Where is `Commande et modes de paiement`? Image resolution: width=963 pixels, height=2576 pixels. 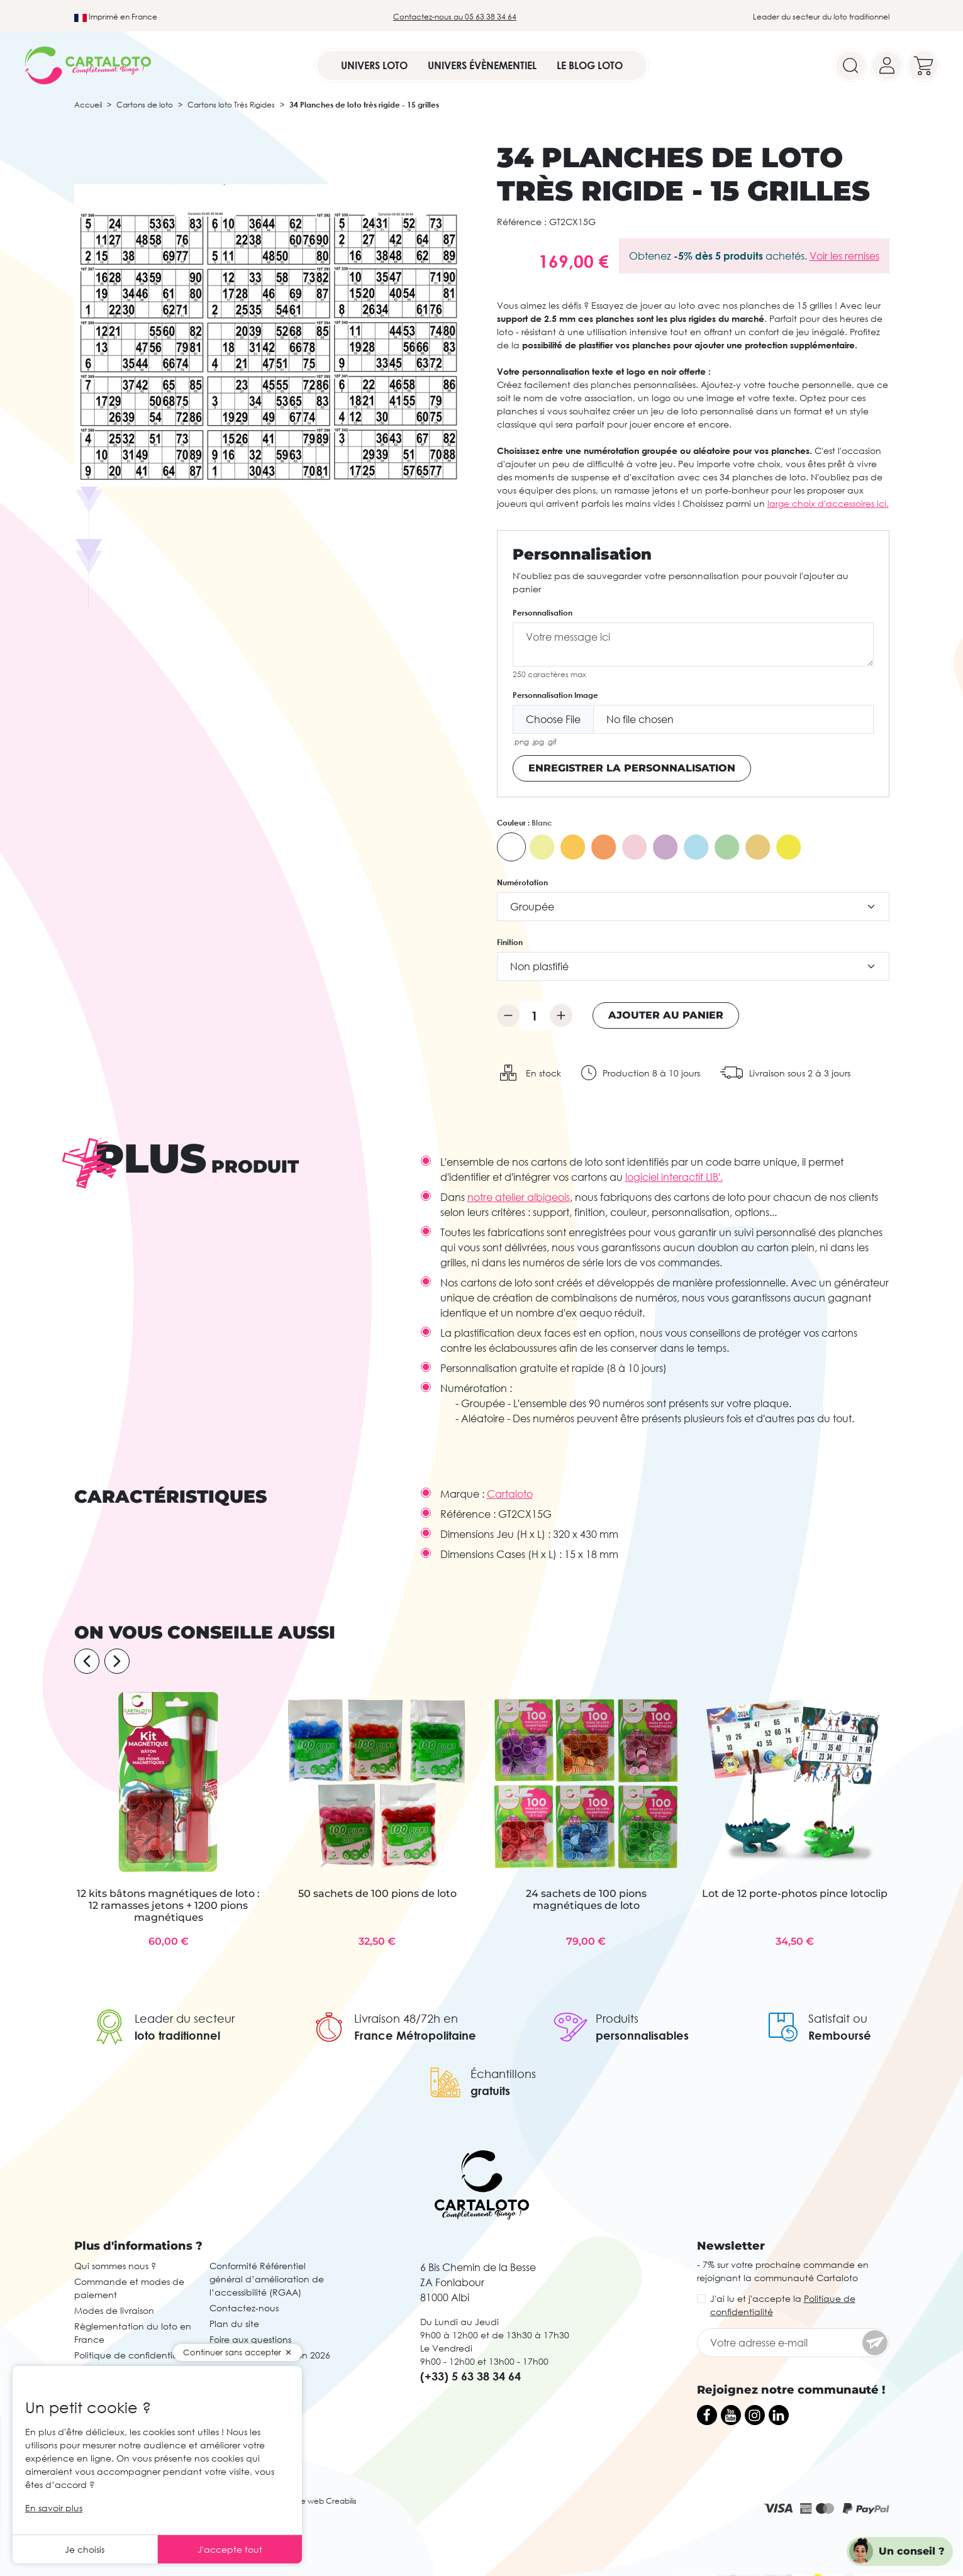 Commande et modes de paiement is located at coordinates (129, 2288).